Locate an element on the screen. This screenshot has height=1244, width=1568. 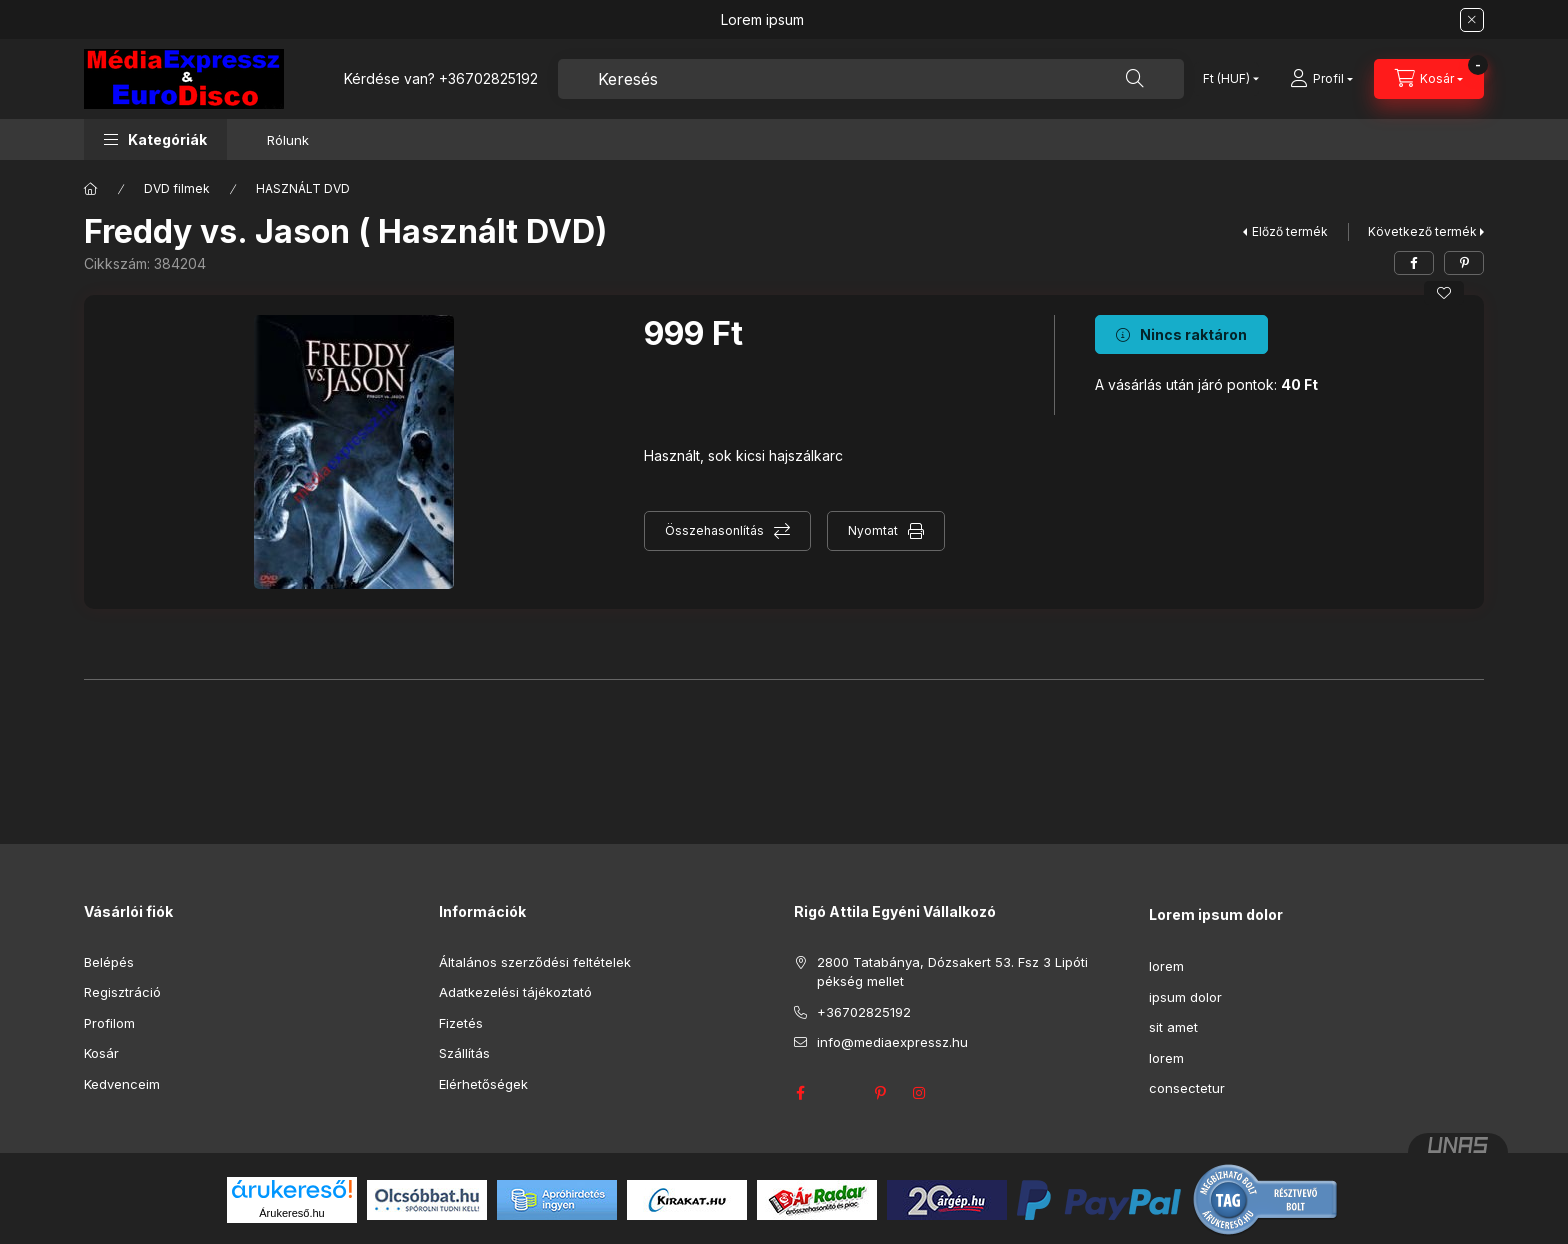
Regisztráció is located at coordinates (122, 992).